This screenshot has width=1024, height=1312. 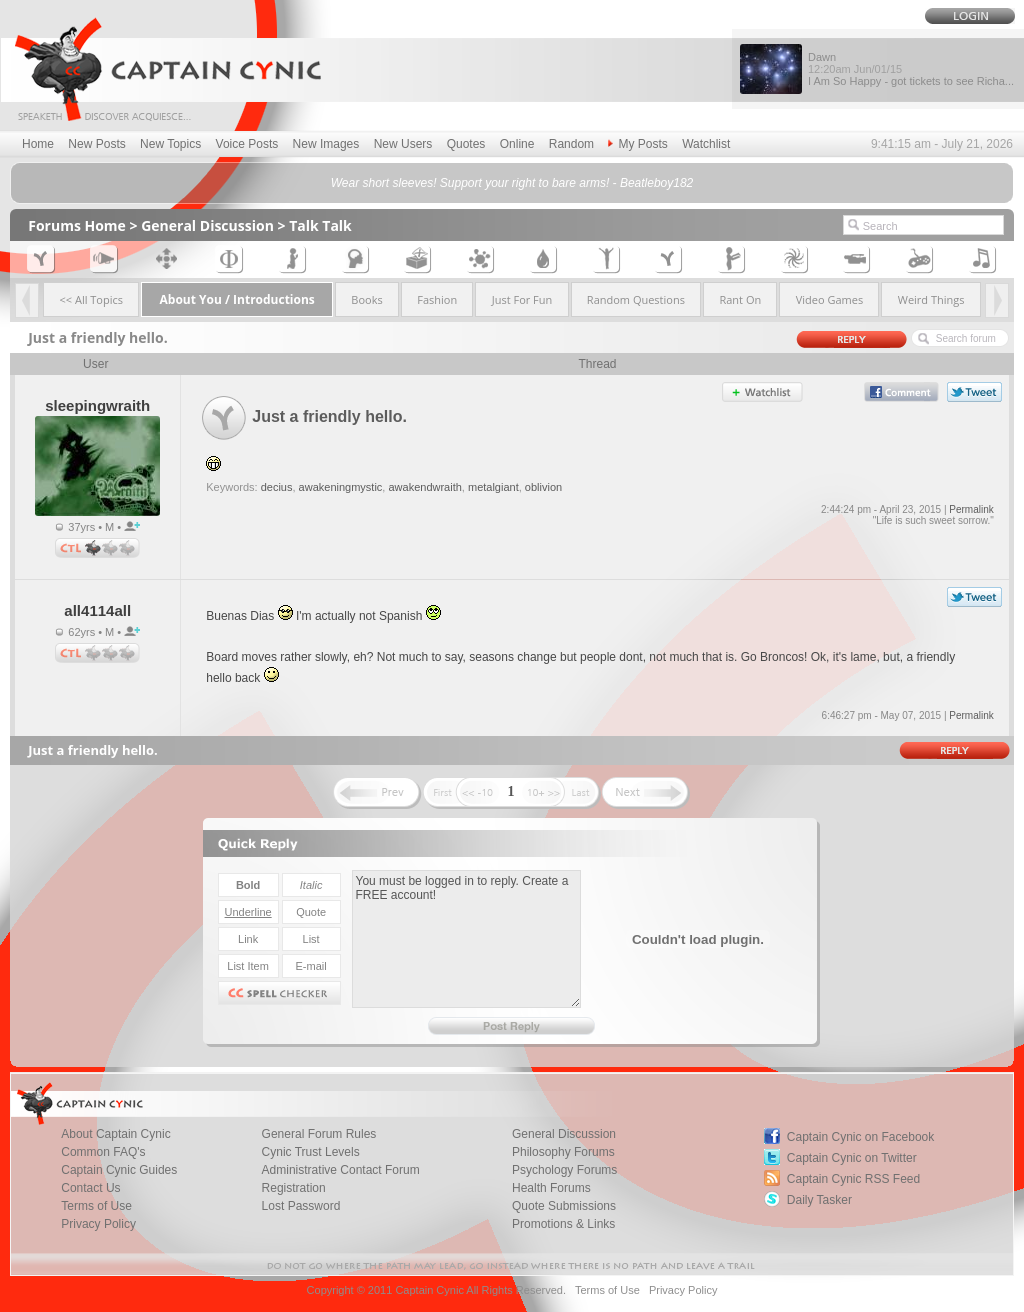 I want to click on metalgiant, so click(x=493, y=487).